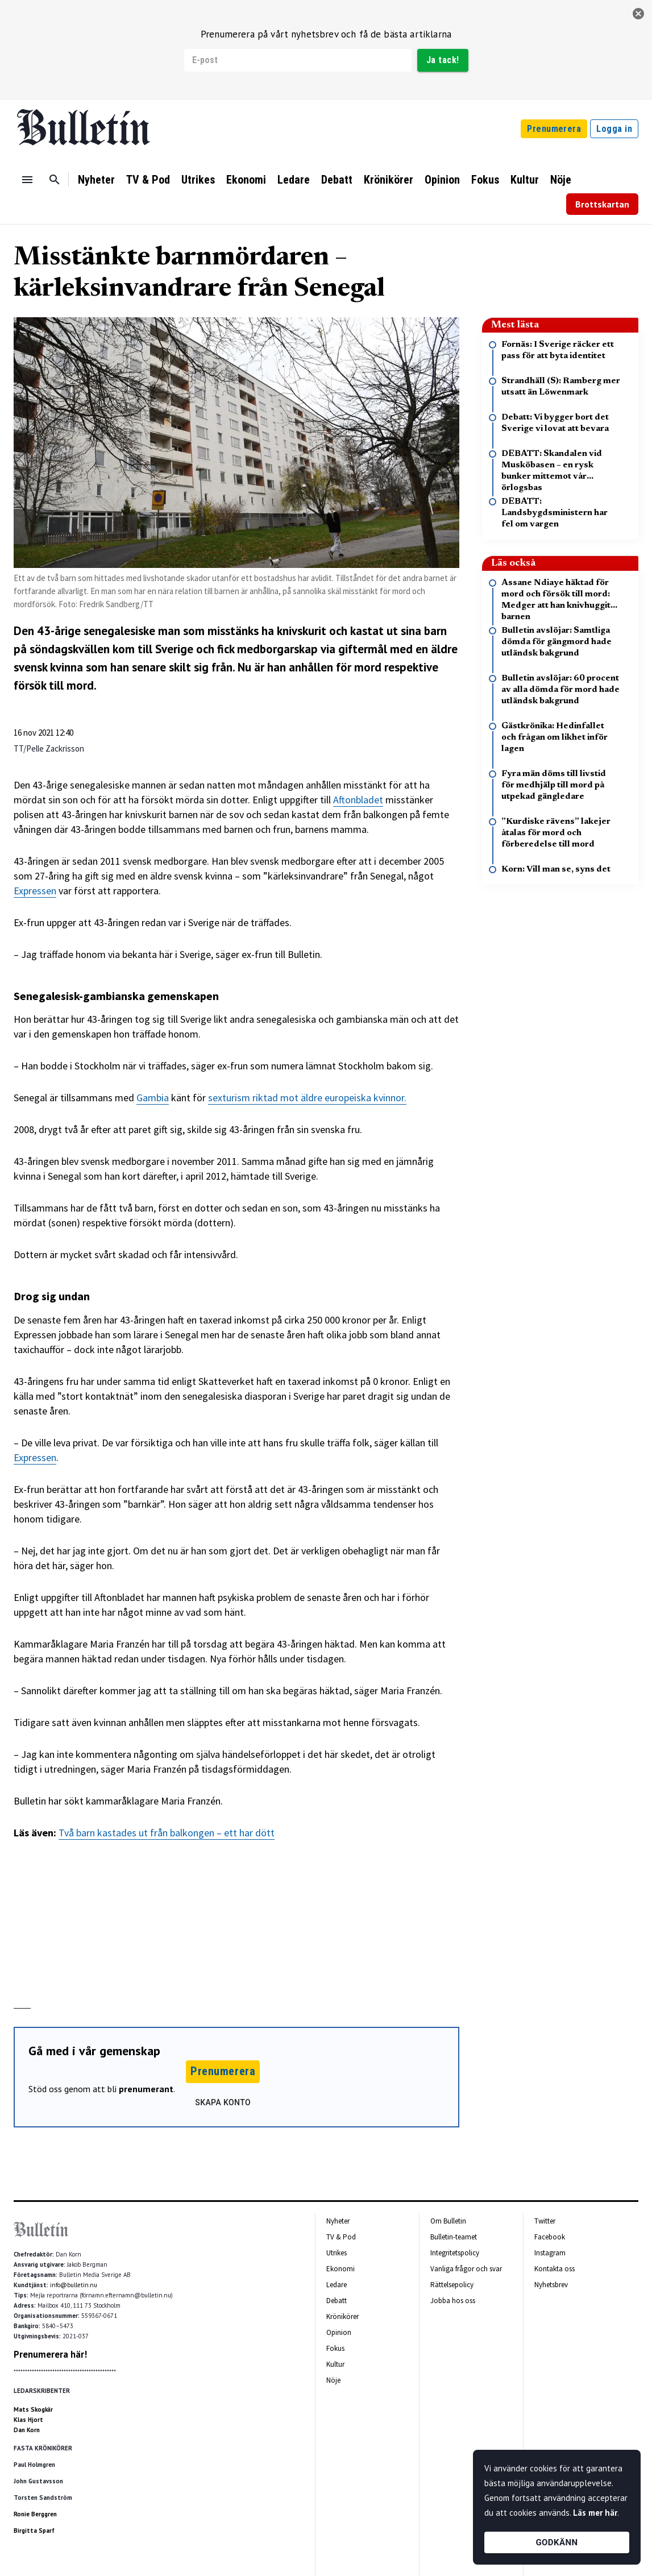 The image size is (652, 2576). What do you see at coordinates (34, 2530) in the screenshot?
I see `Birgitta Sparf` at bounding box center [34, 2530].